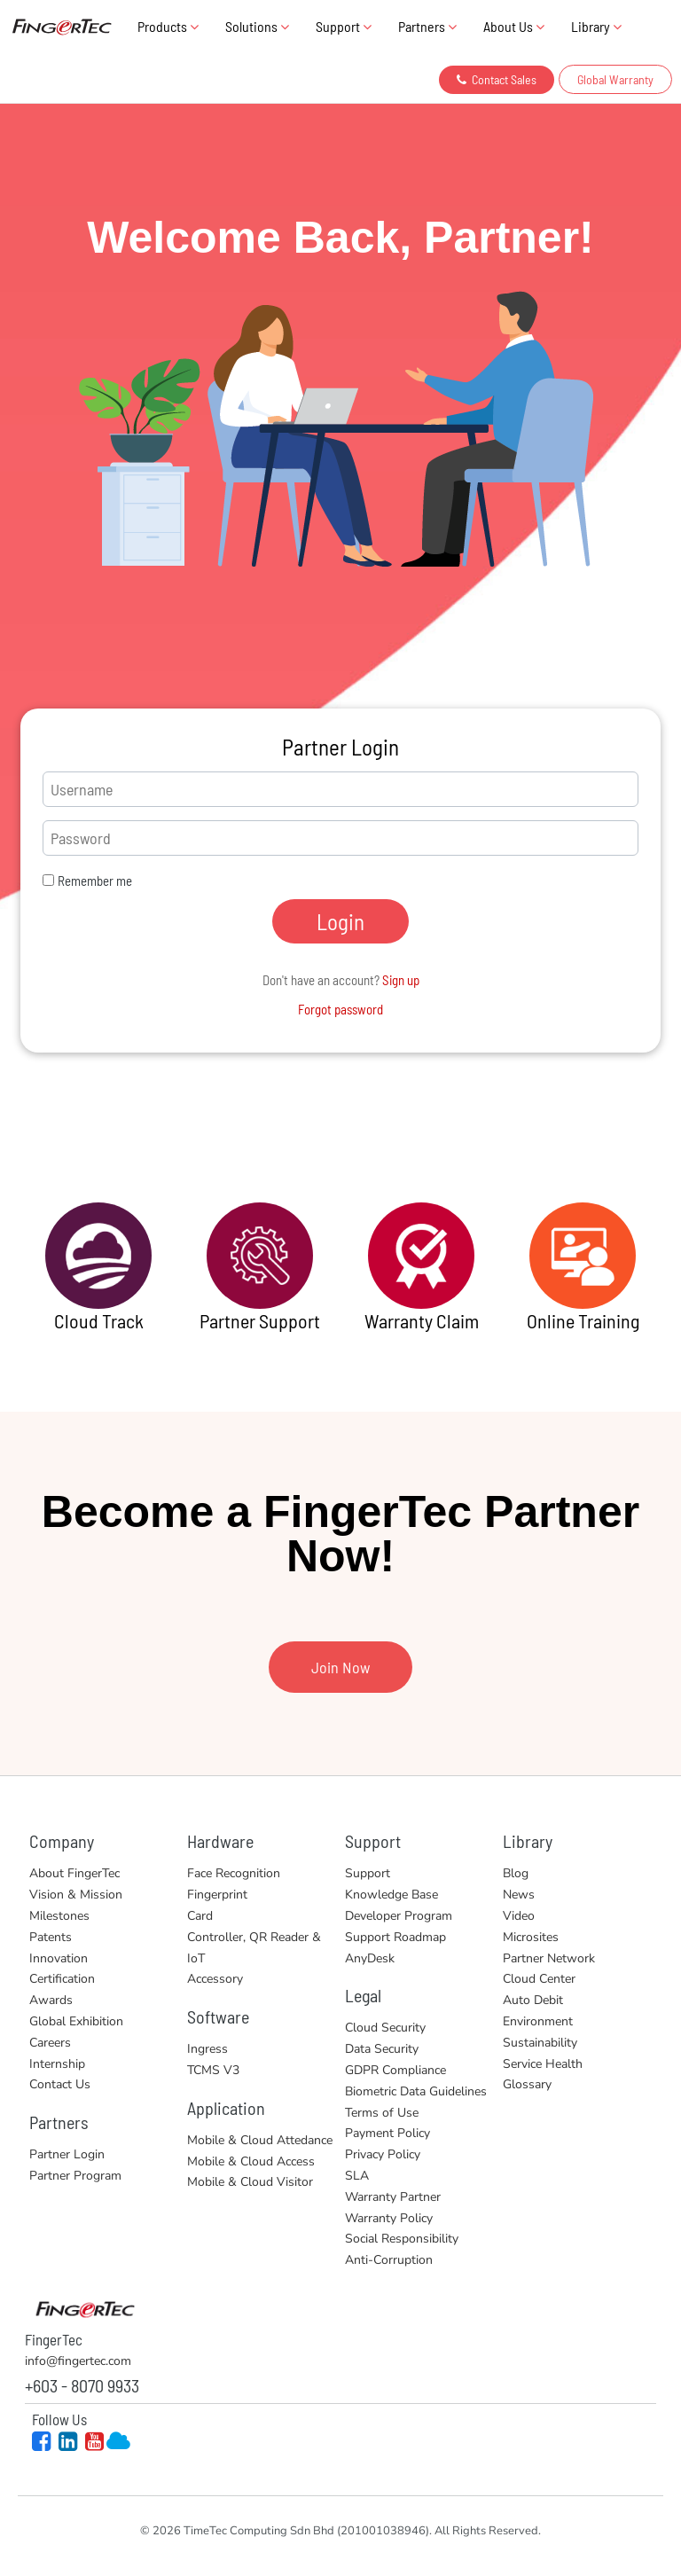  Describe the element at coordinates (401, 2238) in the screenshot. I see `Social Responsibility` at that location.